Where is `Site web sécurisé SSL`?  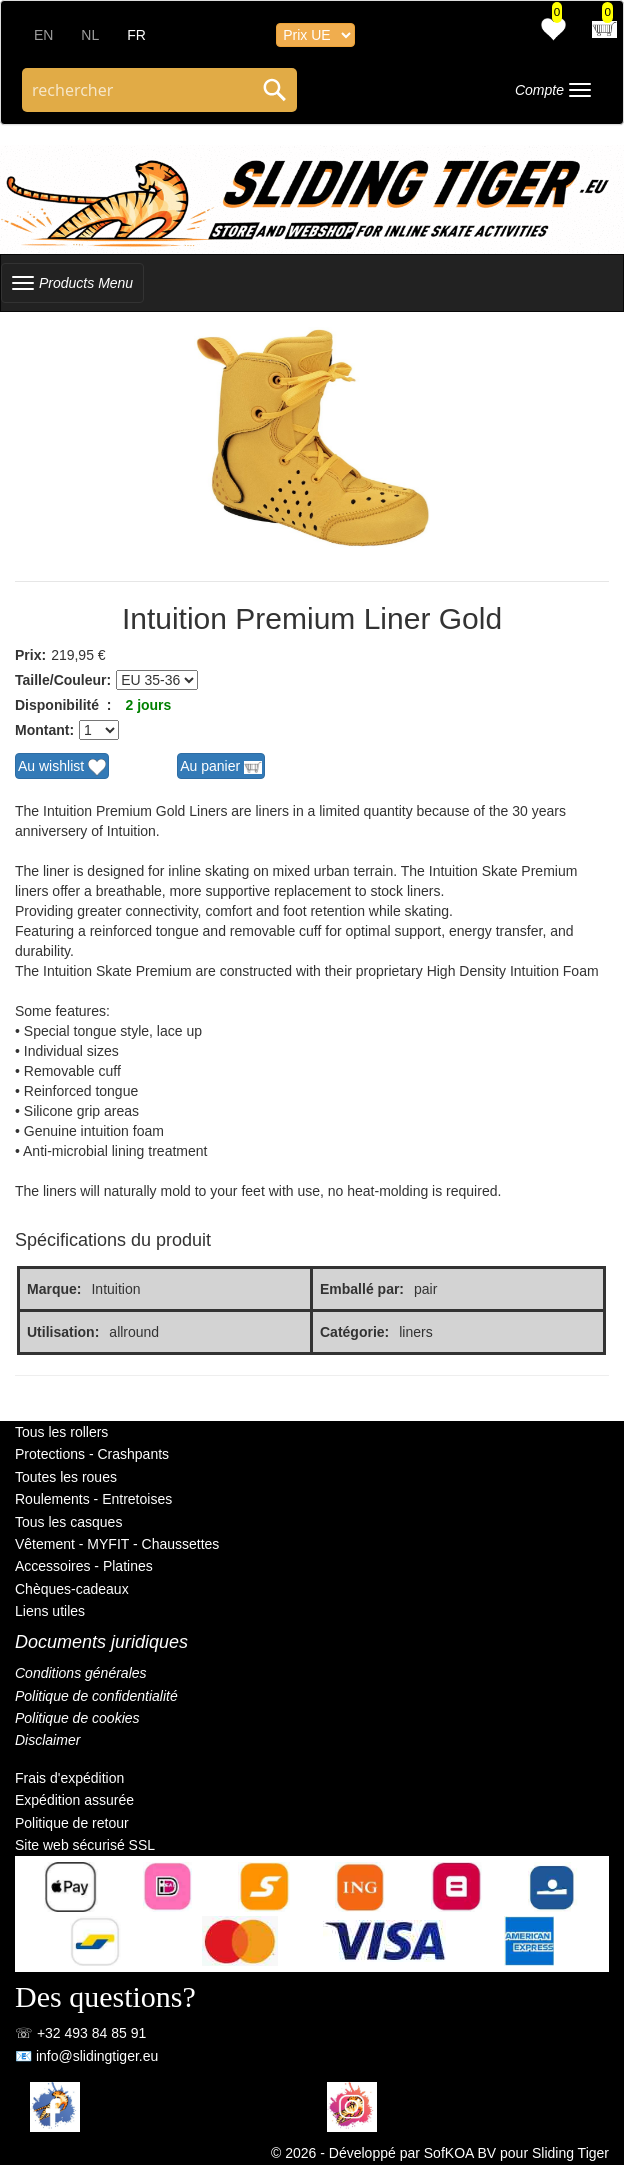 Site web sécurisé SSL is located at coordinates (85, 1845).